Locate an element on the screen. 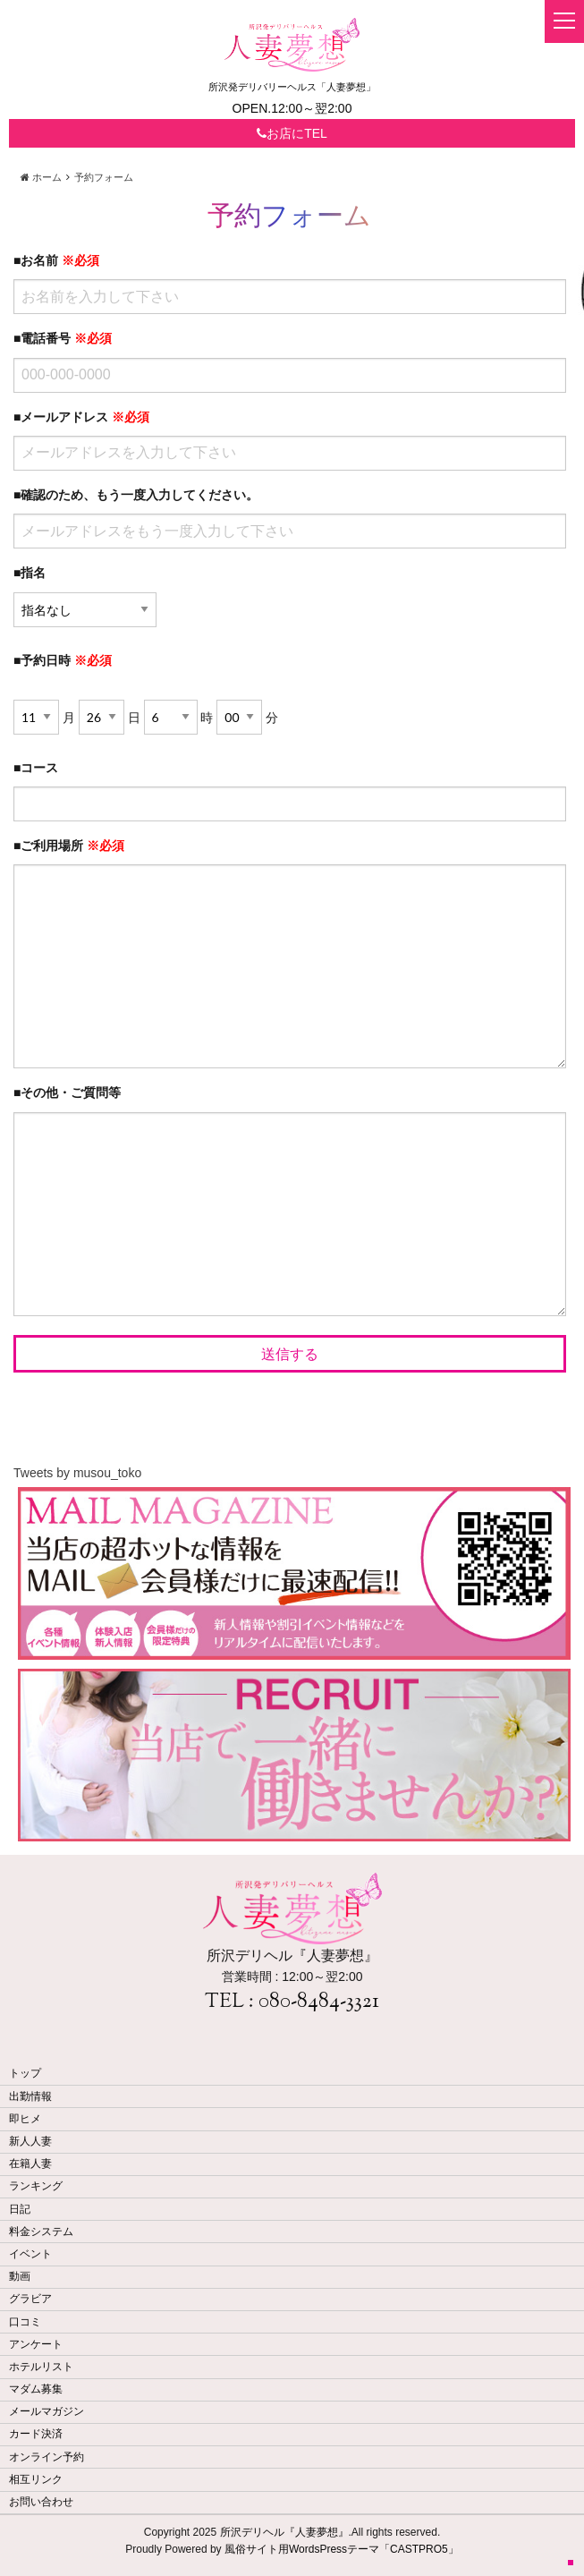  カード決済 is located at coordinates (36, 2433).